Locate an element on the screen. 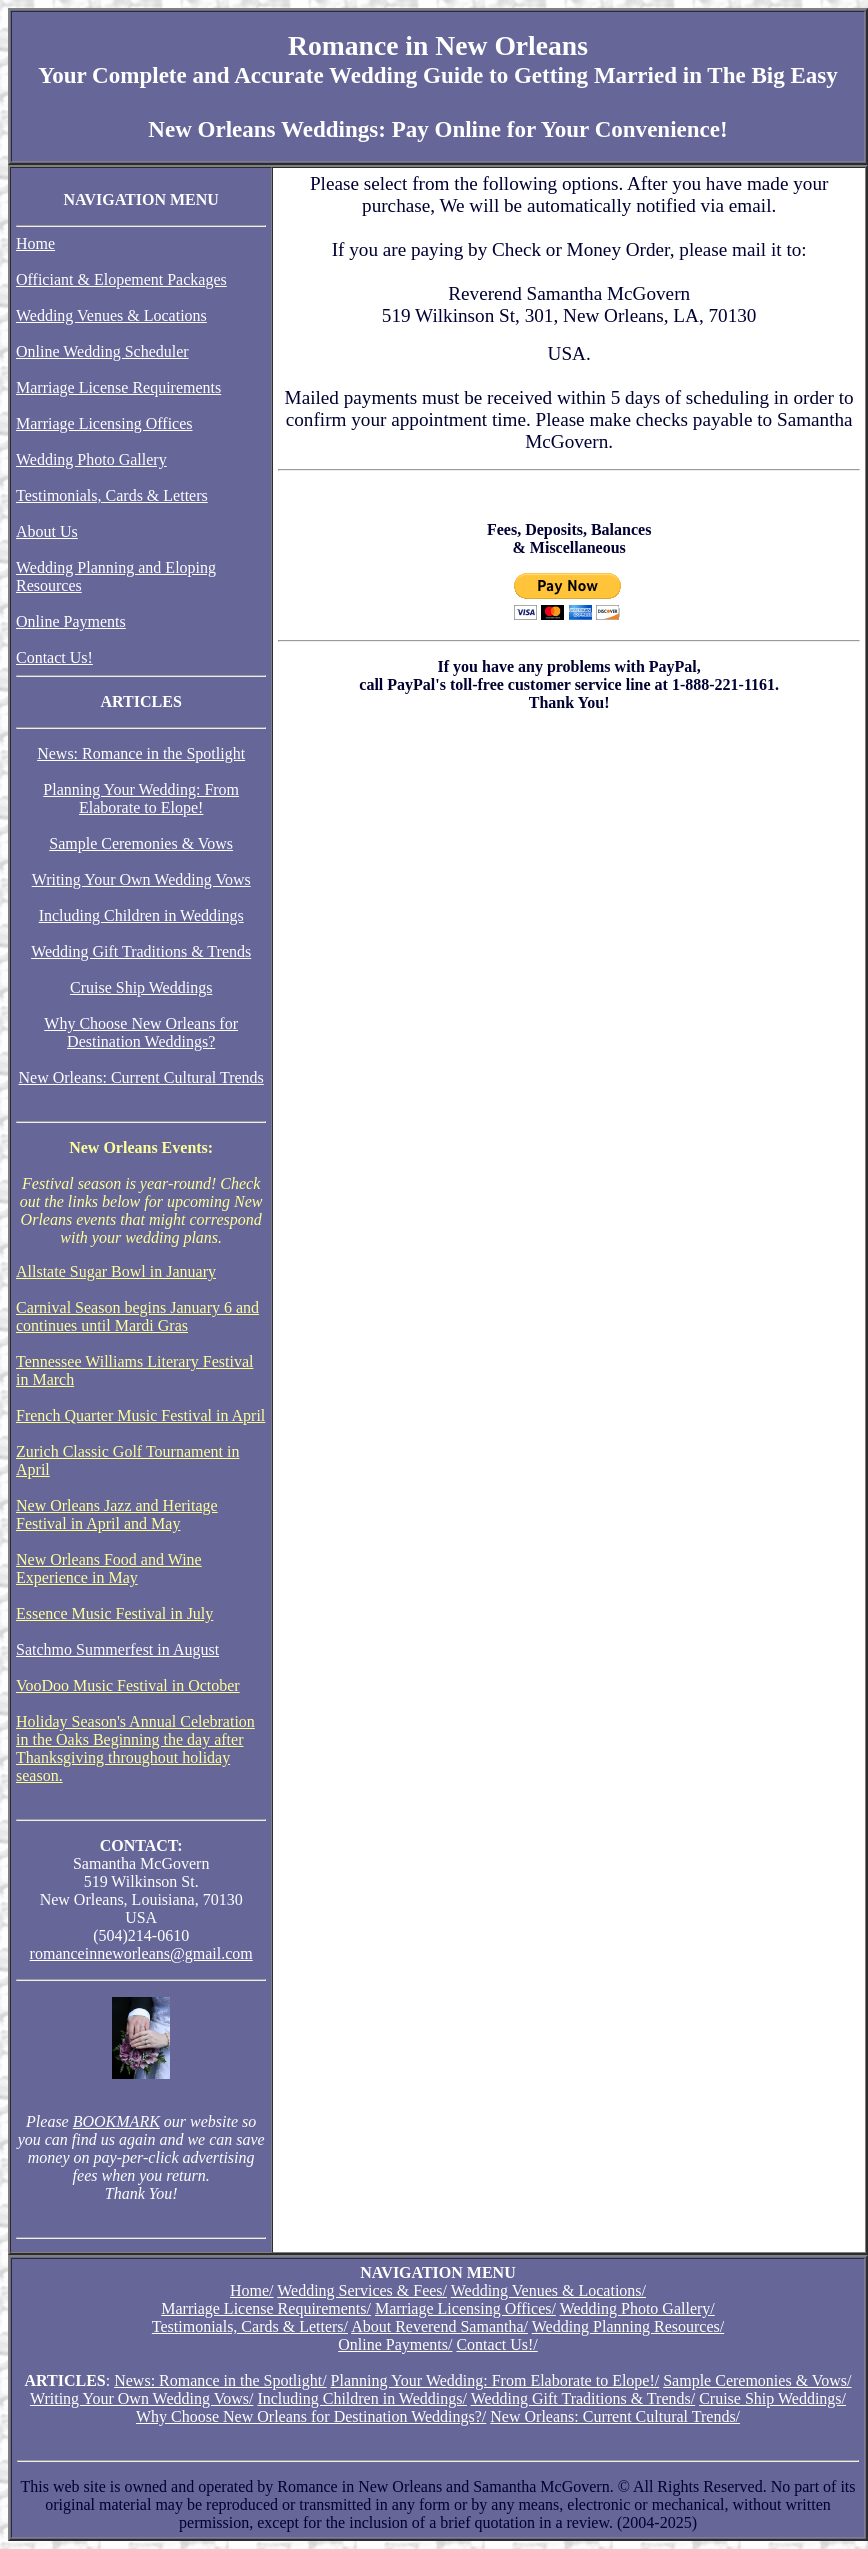 The width and height of the screenshot is (868, 2549). About Us is located at coordinates (47, 531).